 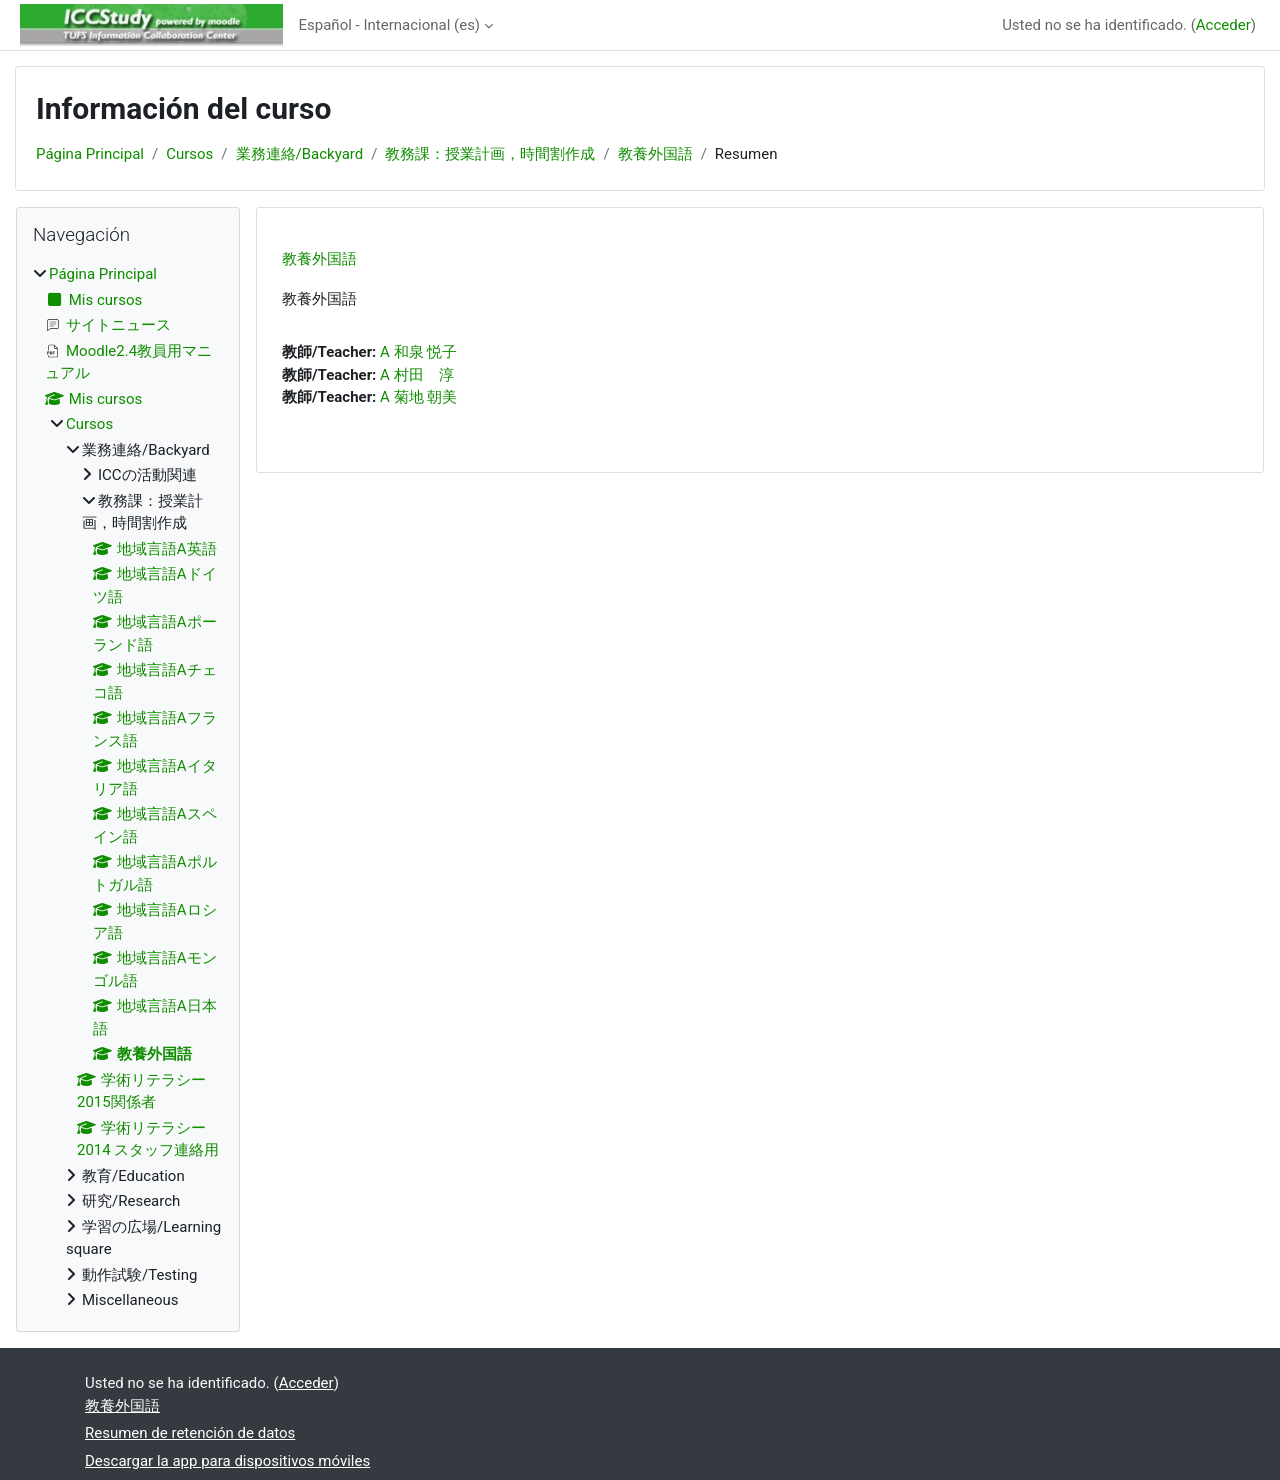 What do you see at coordinates (490, 154) in the screenshot?
I see `教務課：授業計画，時間割作成` at bounding box center [490, 154].